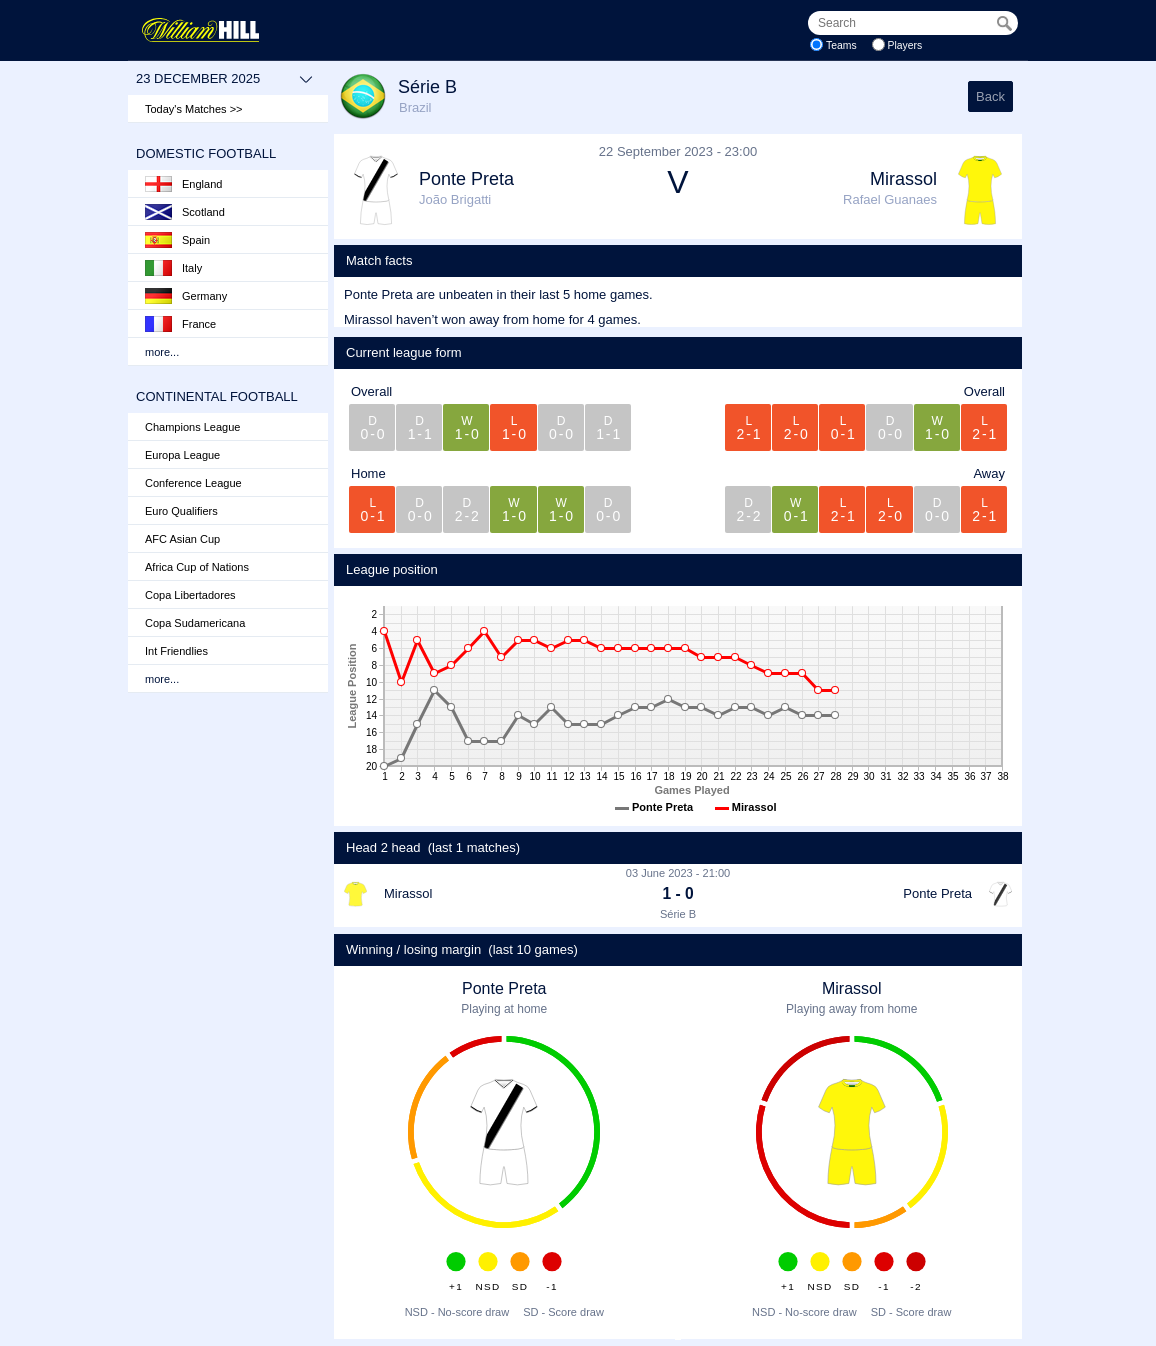 Image resolution: width=1156 pixels, height=1346 pixels. Describe the element at coordinates (195, 623) in the screenshot. I see `Copa Sudamericana` at that location.